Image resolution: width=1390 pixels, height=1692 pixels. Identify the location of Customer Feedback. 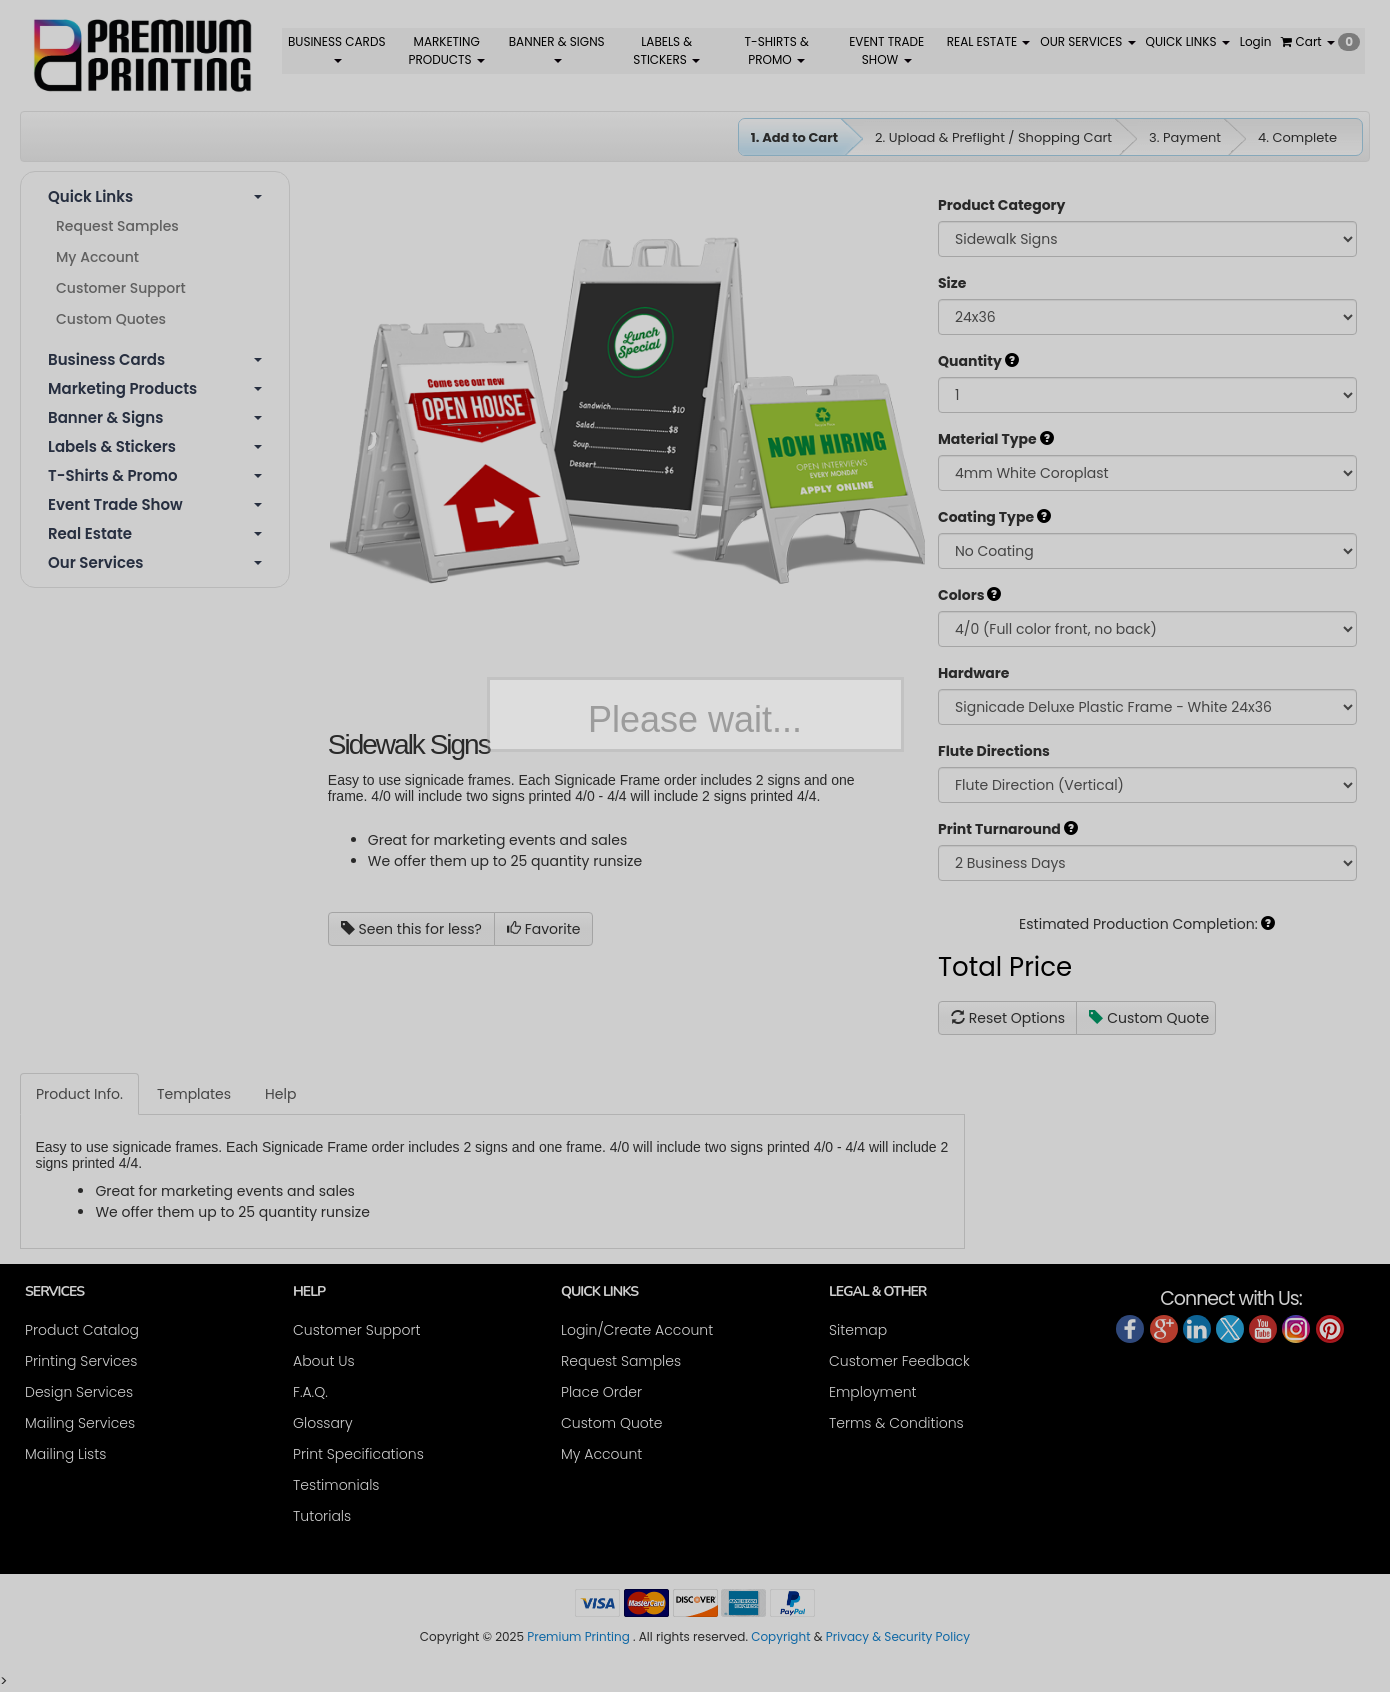
(899, 1361).